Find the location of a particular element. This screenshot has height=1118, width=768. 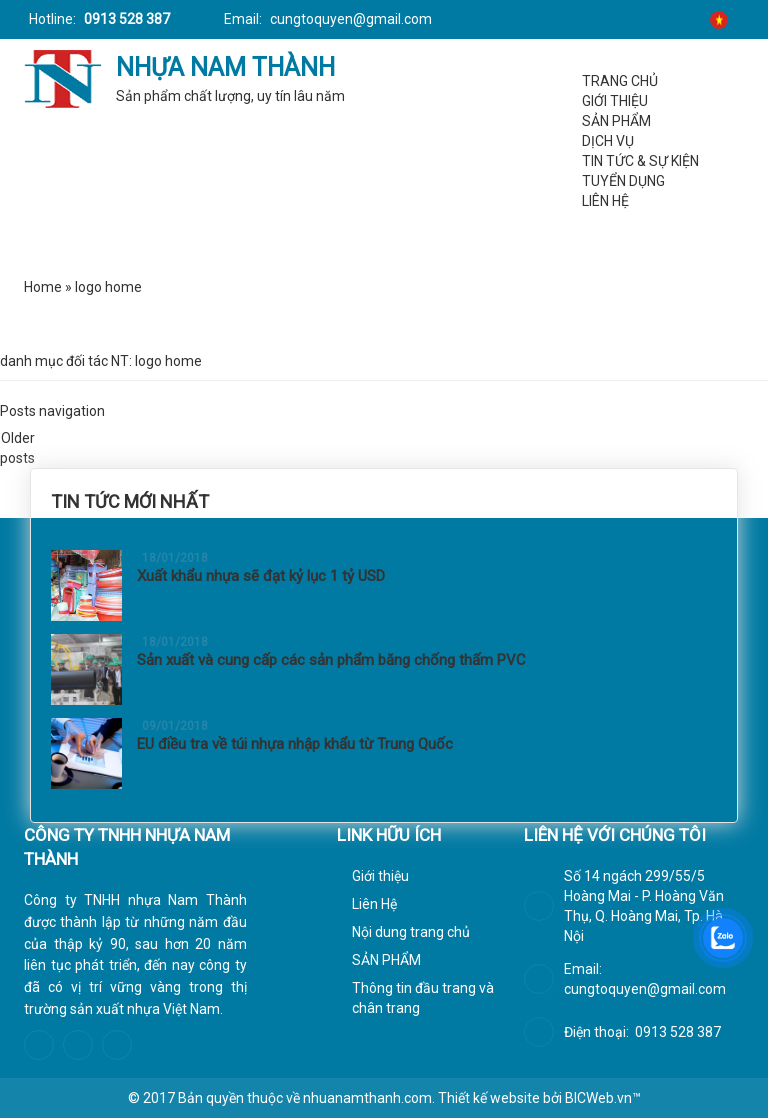

Giới thiệu is located at coordinates (615, 101).